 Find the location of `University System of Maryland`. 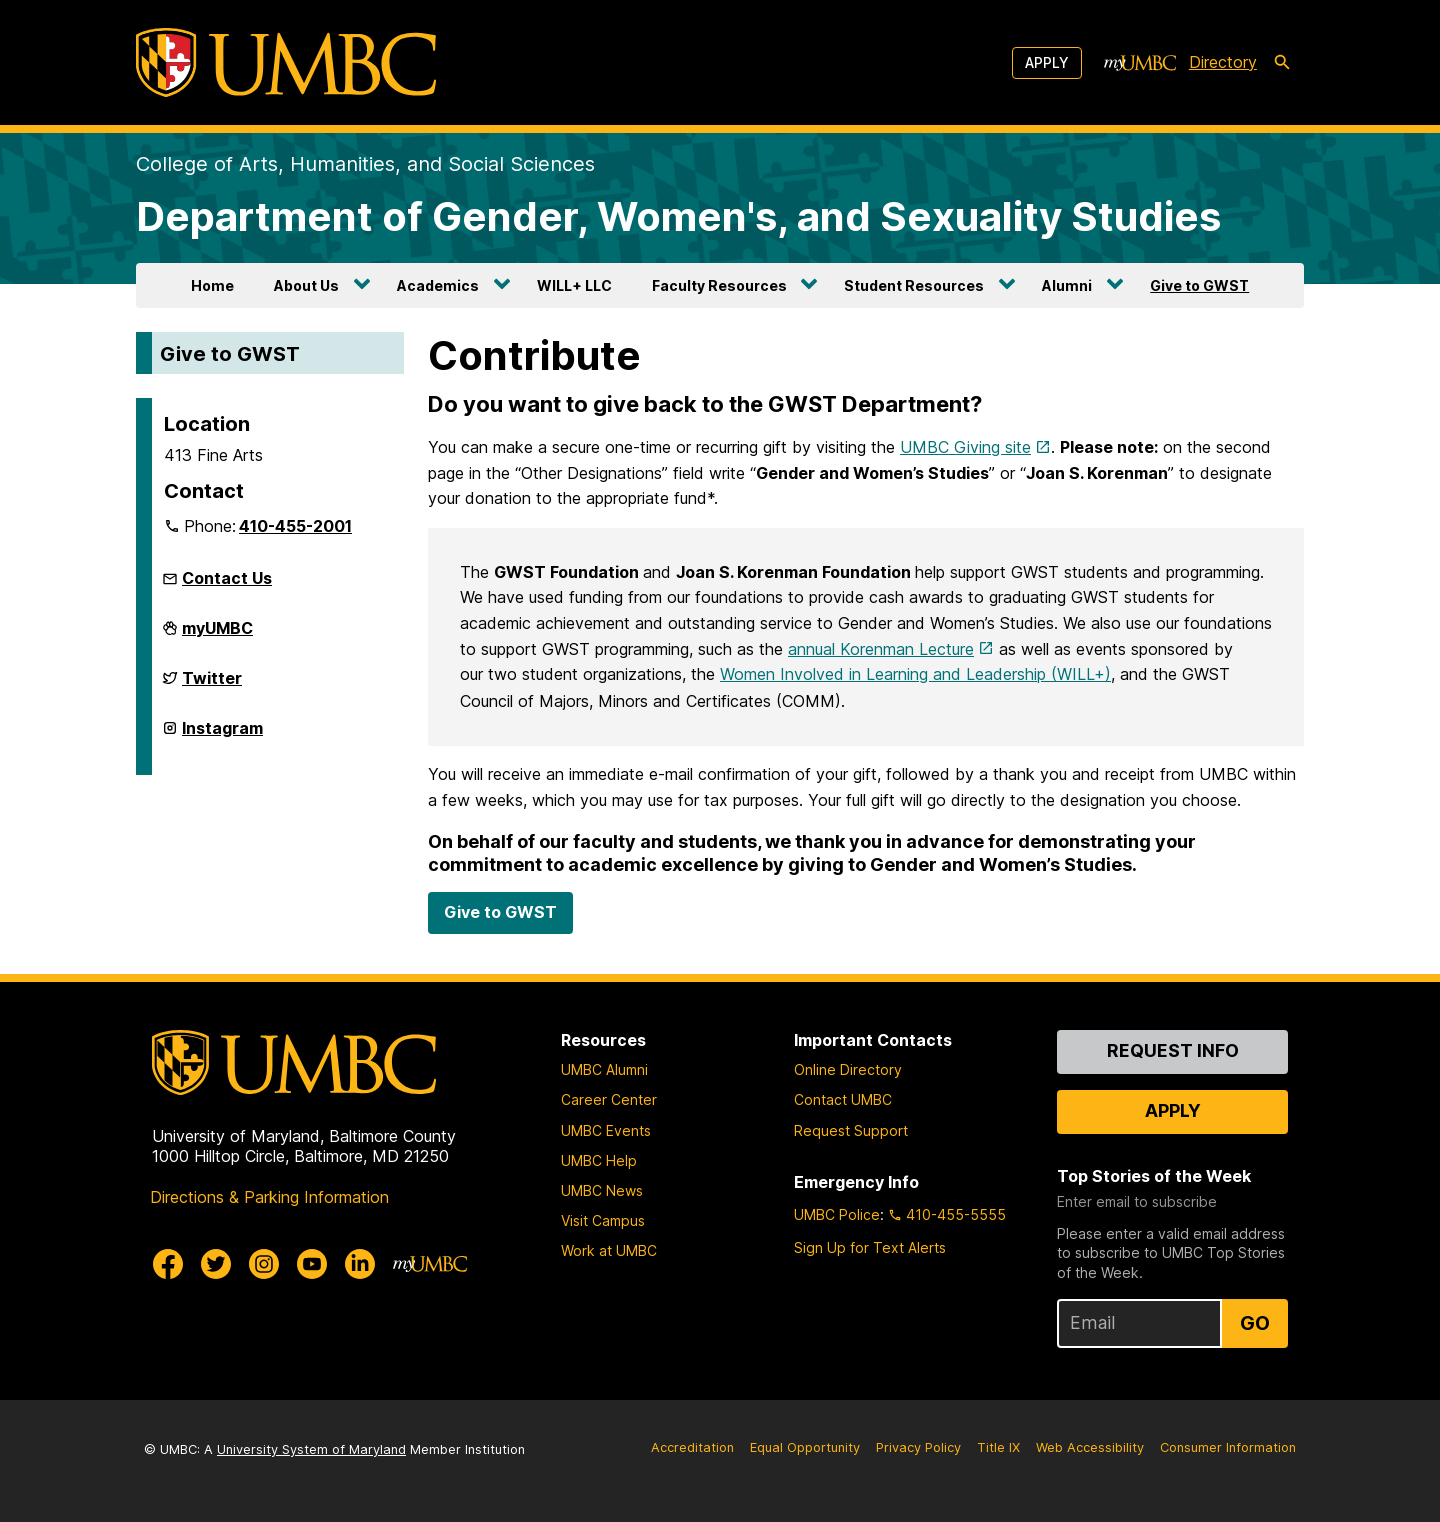

University System of Maryland is located at coordinates (311, 1449).